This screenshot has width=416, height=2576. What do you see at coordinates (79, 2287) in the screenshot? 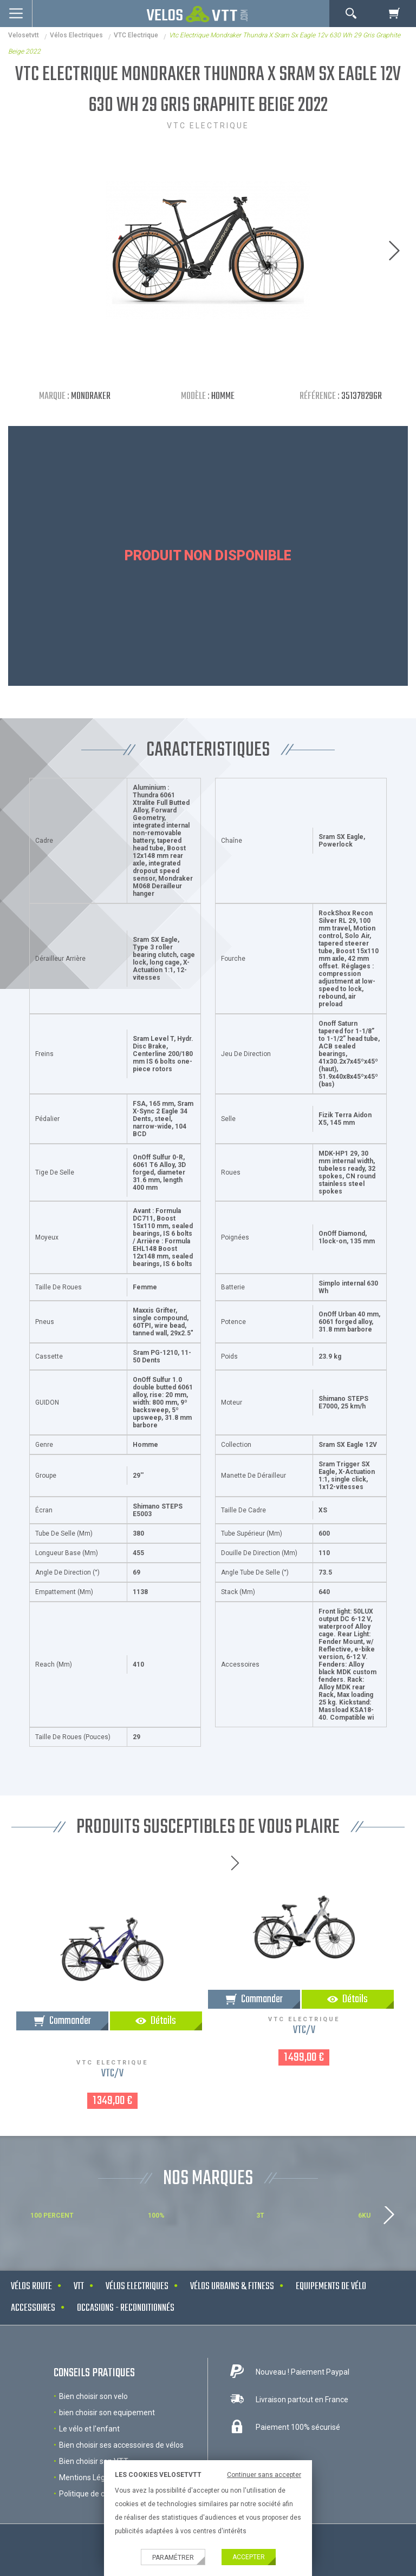
I see `VTT` at bounding box center [79, 2287].